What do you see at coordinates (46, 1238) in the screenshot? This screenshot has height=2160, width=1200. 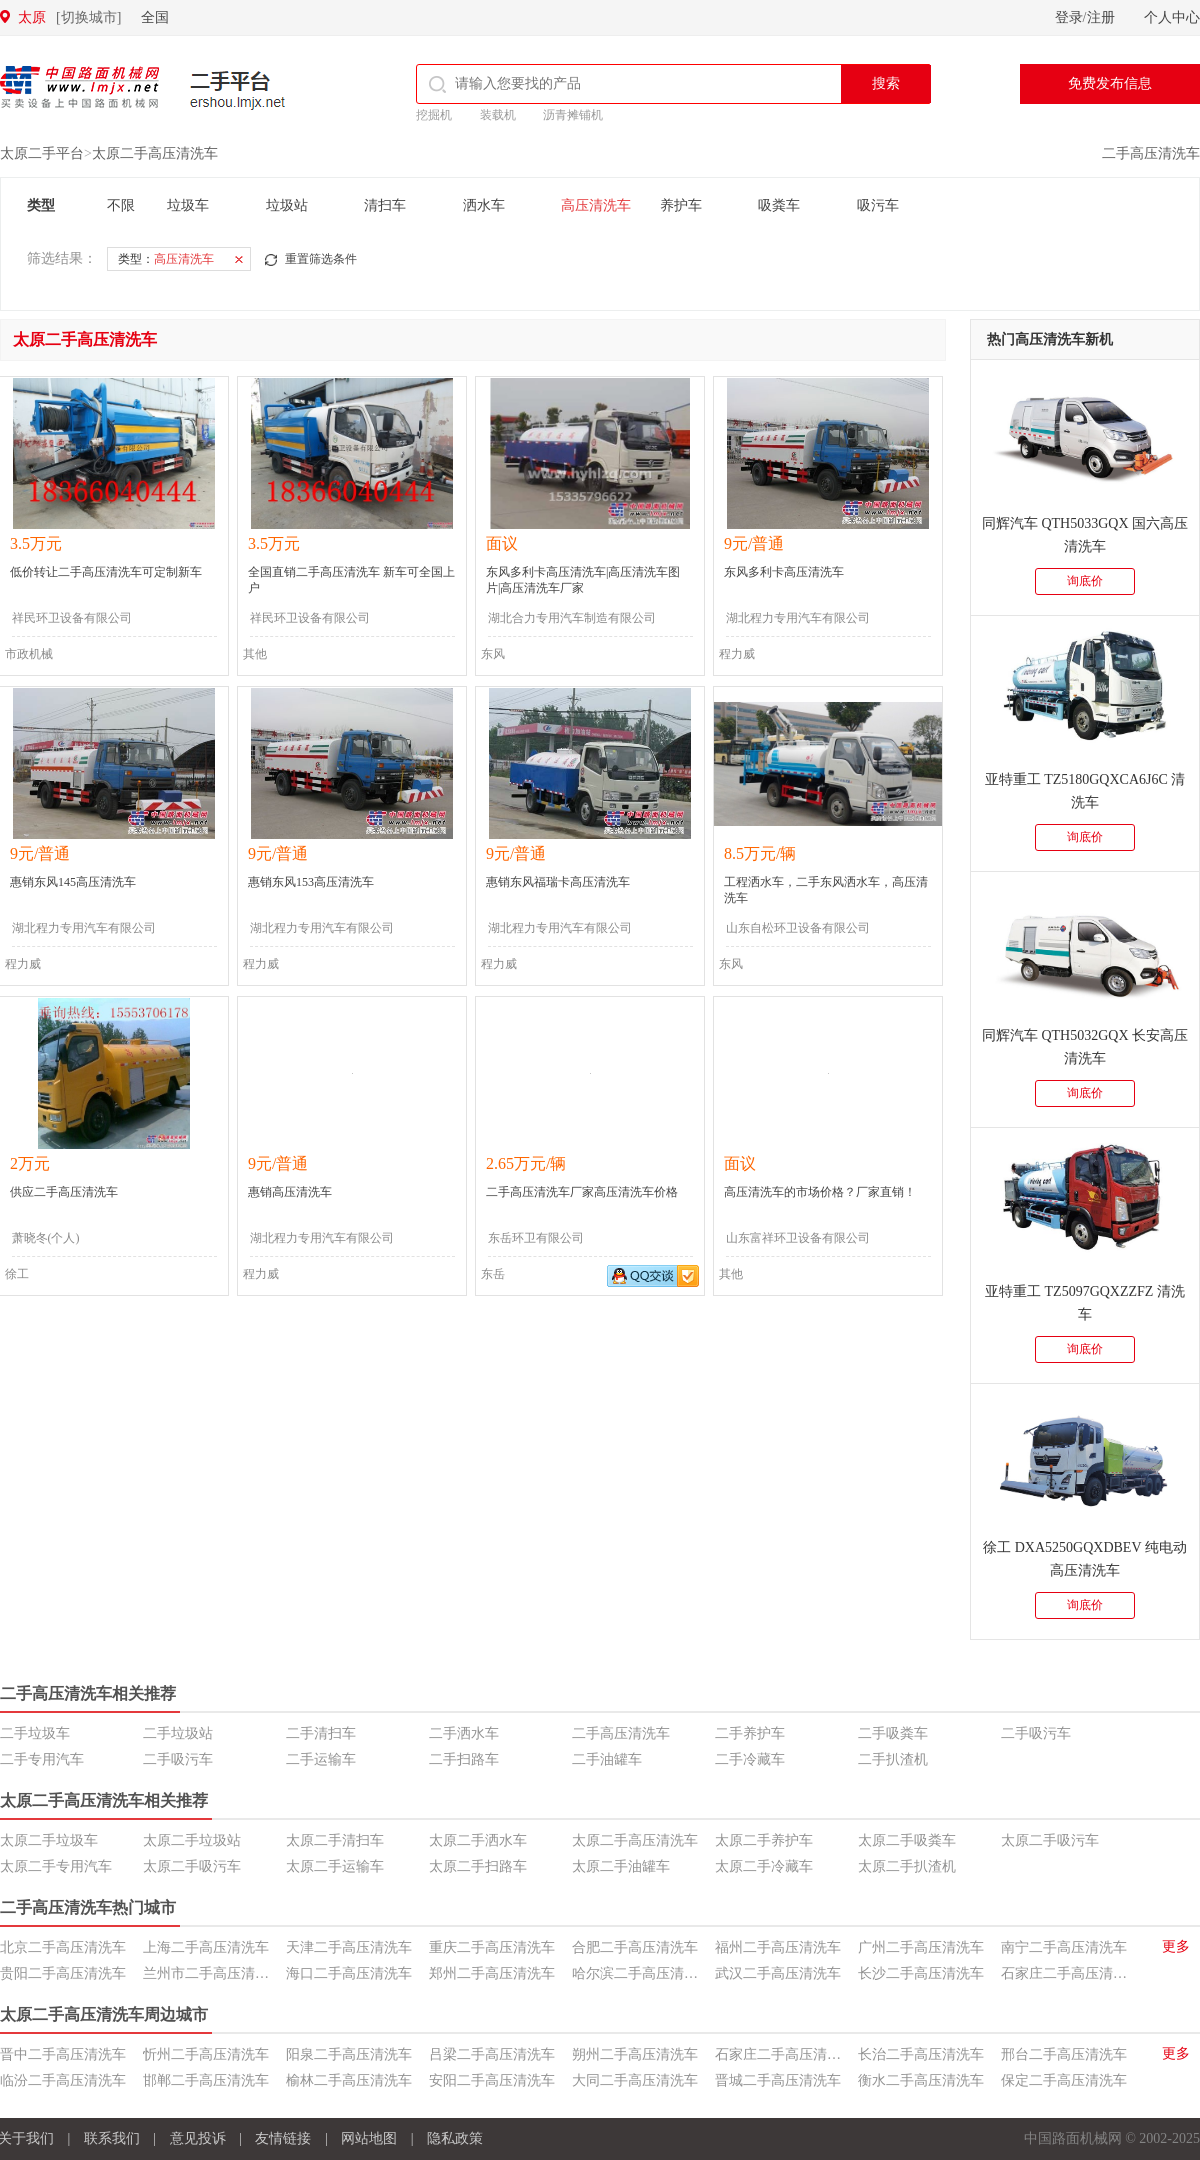 I see `萧晓冬(个人)` at bounding box center [46, 1238].